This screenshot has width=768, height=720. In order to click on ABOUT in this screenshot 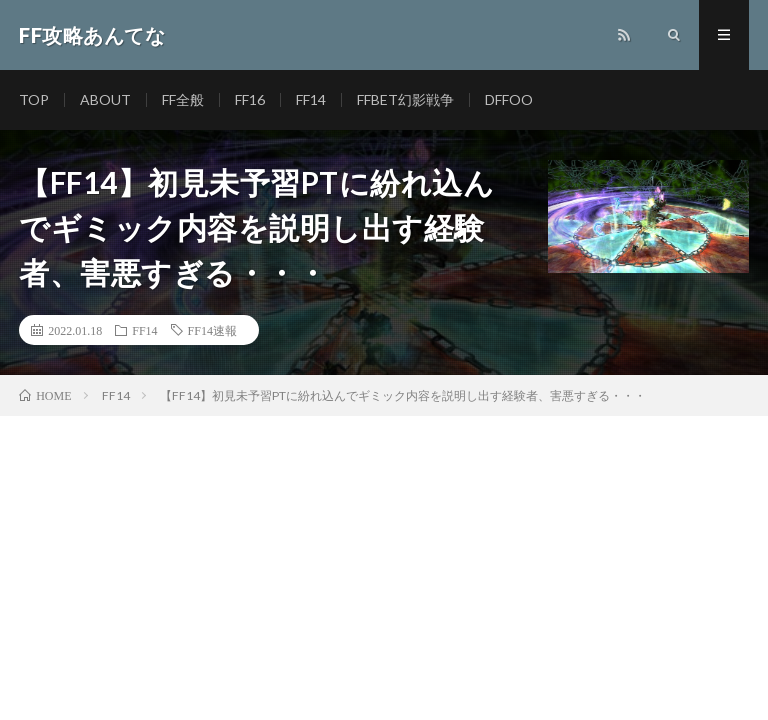, I will do `click(105, 99)`.